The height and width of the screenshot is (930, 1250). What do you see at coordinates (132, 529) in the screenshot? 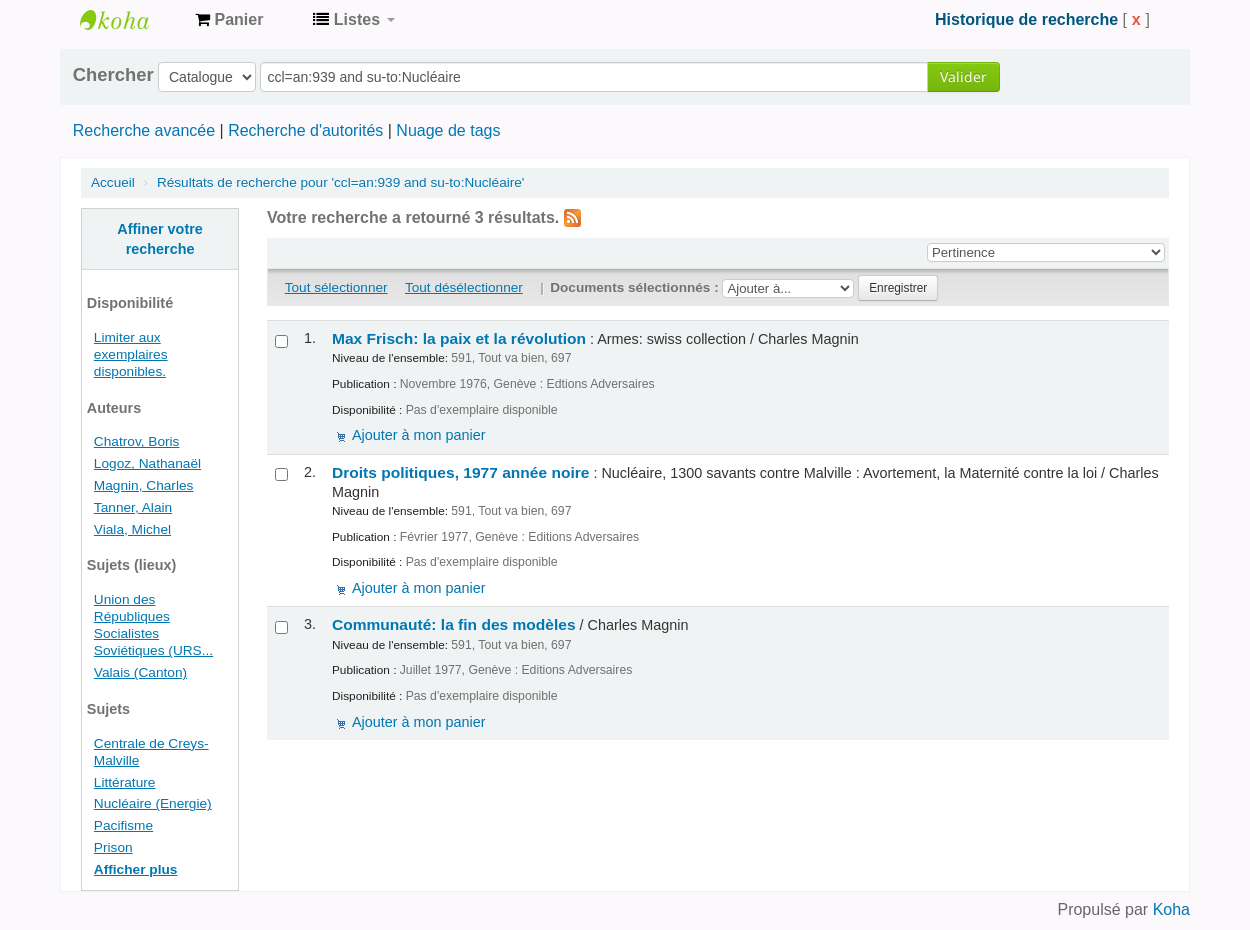
I see `Viala, Michel` at bounding box center [132, 529].